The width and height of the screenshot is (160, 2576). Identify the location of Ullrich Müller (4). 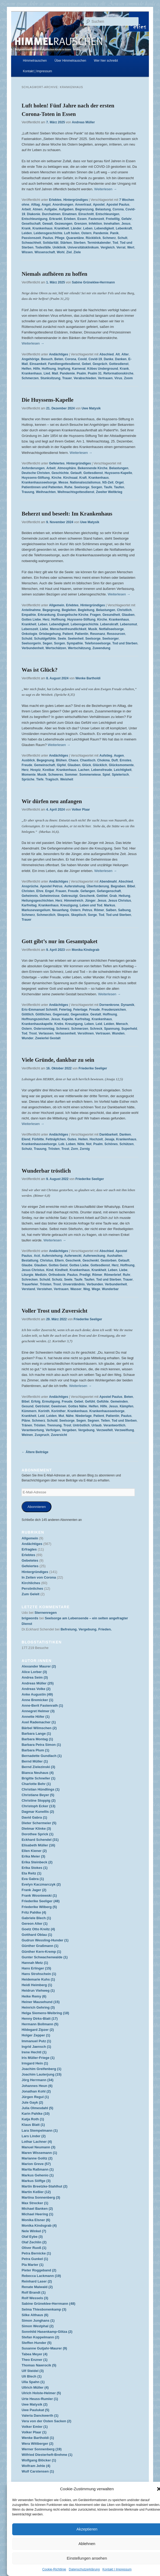
(35, 2387).